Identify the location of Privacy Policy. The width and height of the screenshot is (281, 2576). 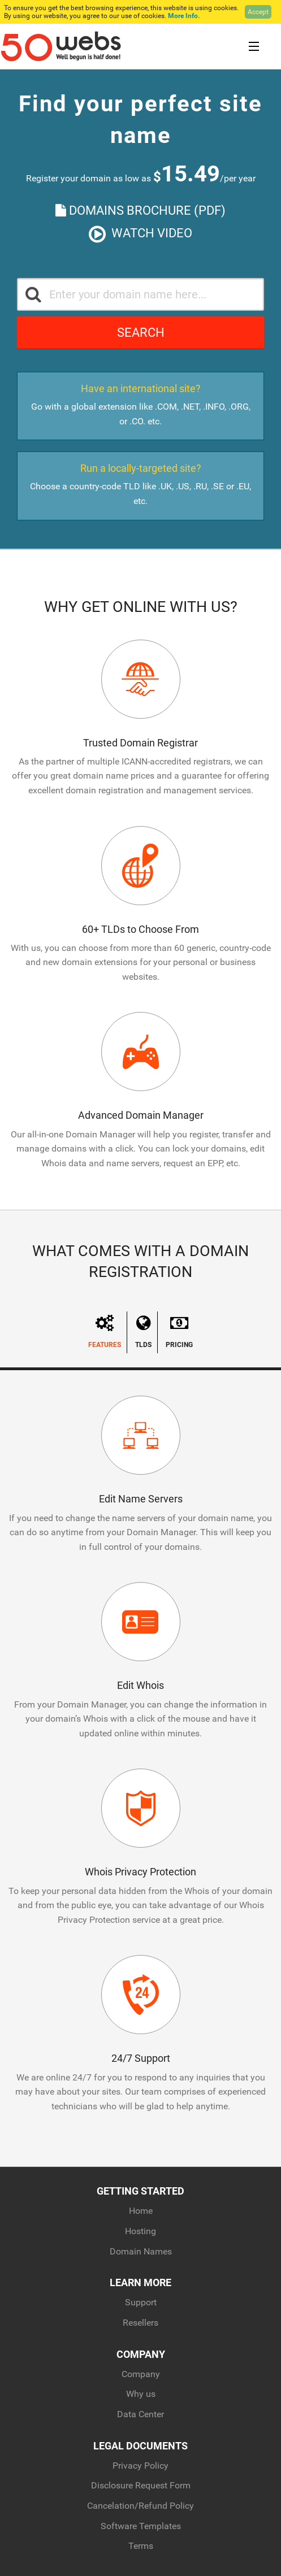
(140, 2465).